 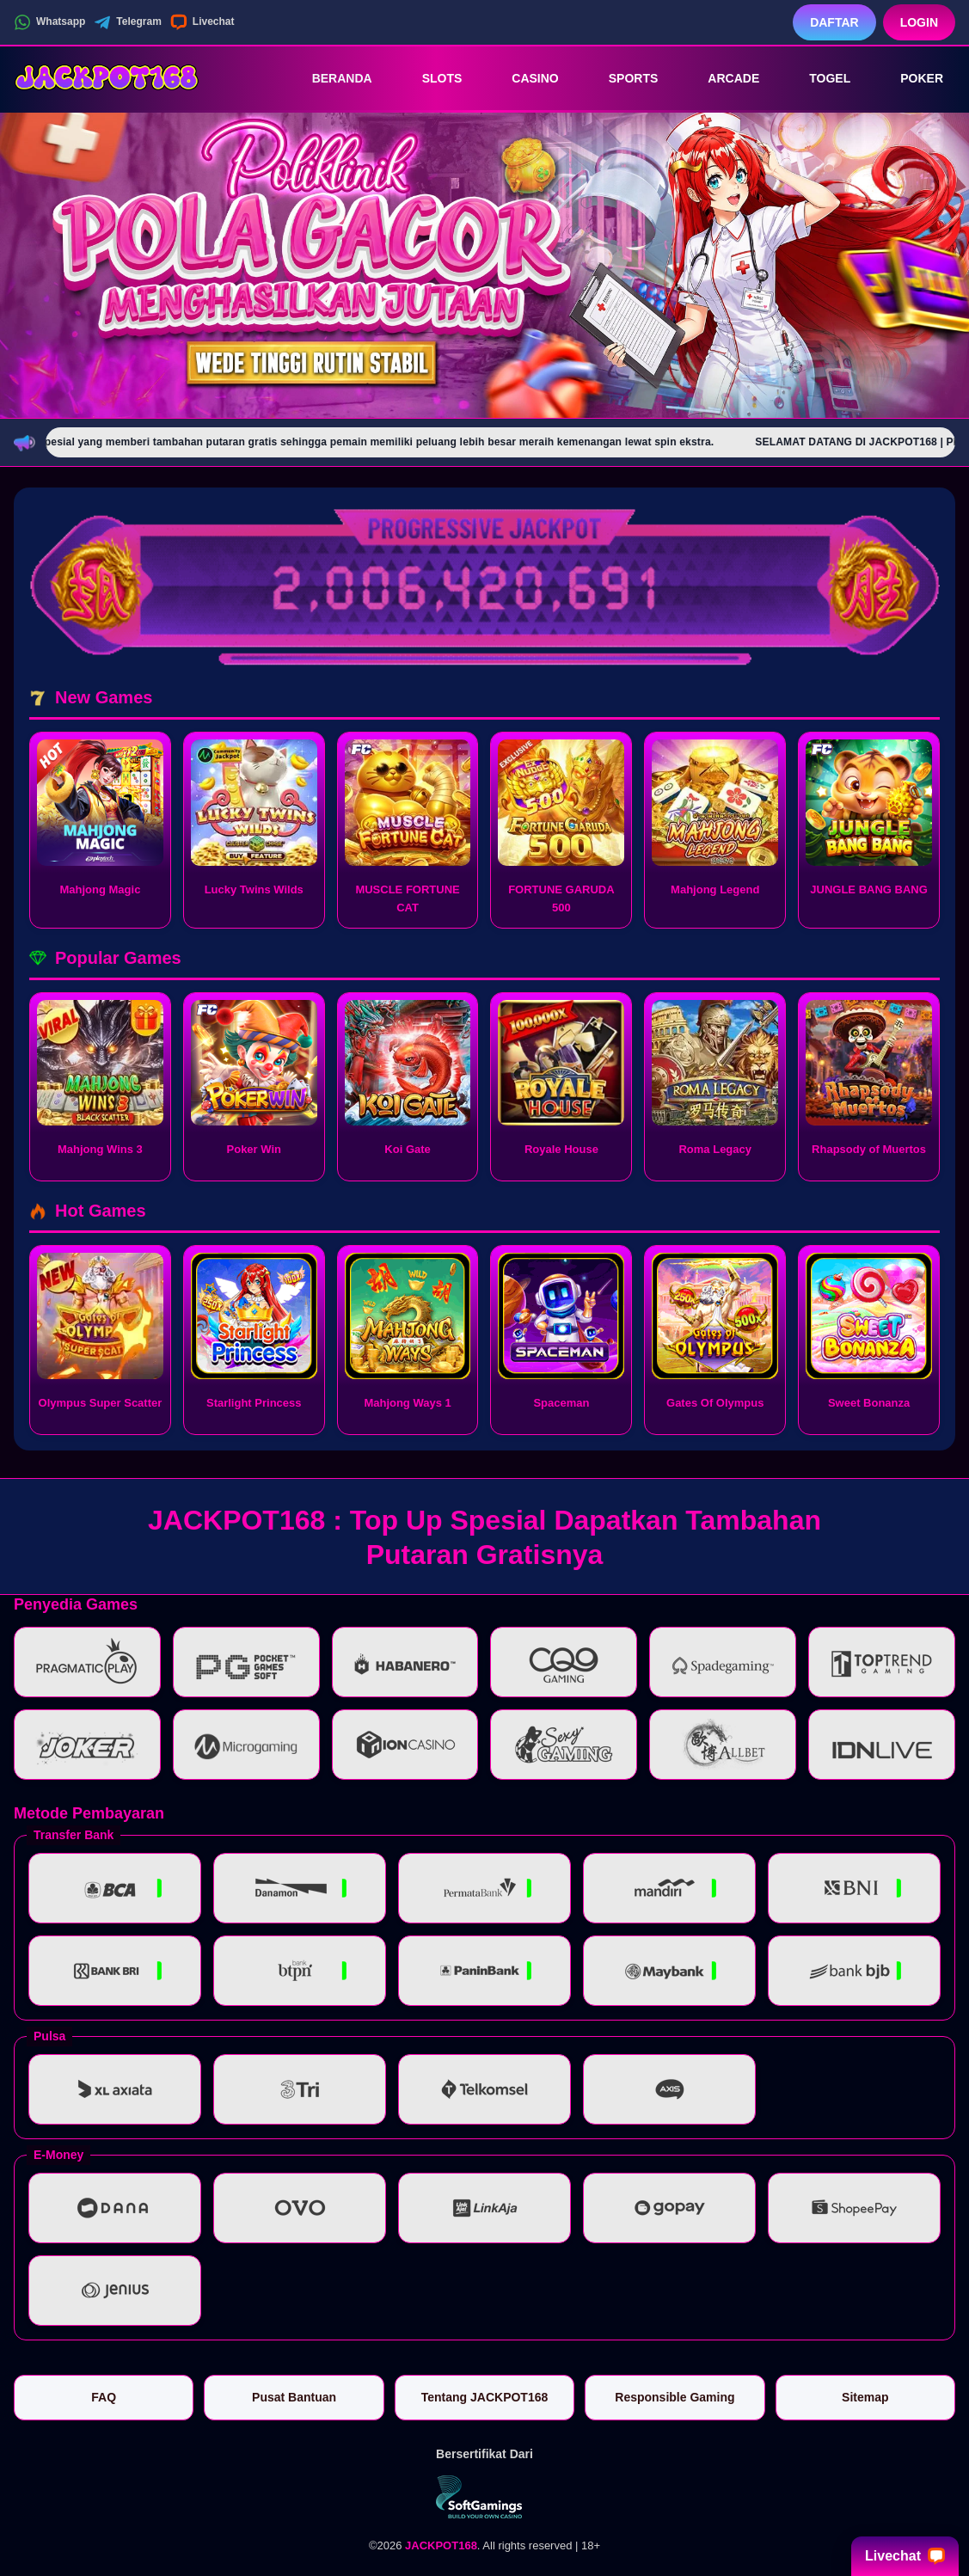 What do you see at coordinates (485, 2497) in the screenshot?
I see `[Vin Gaming]` at bounding box center [485, 2497].